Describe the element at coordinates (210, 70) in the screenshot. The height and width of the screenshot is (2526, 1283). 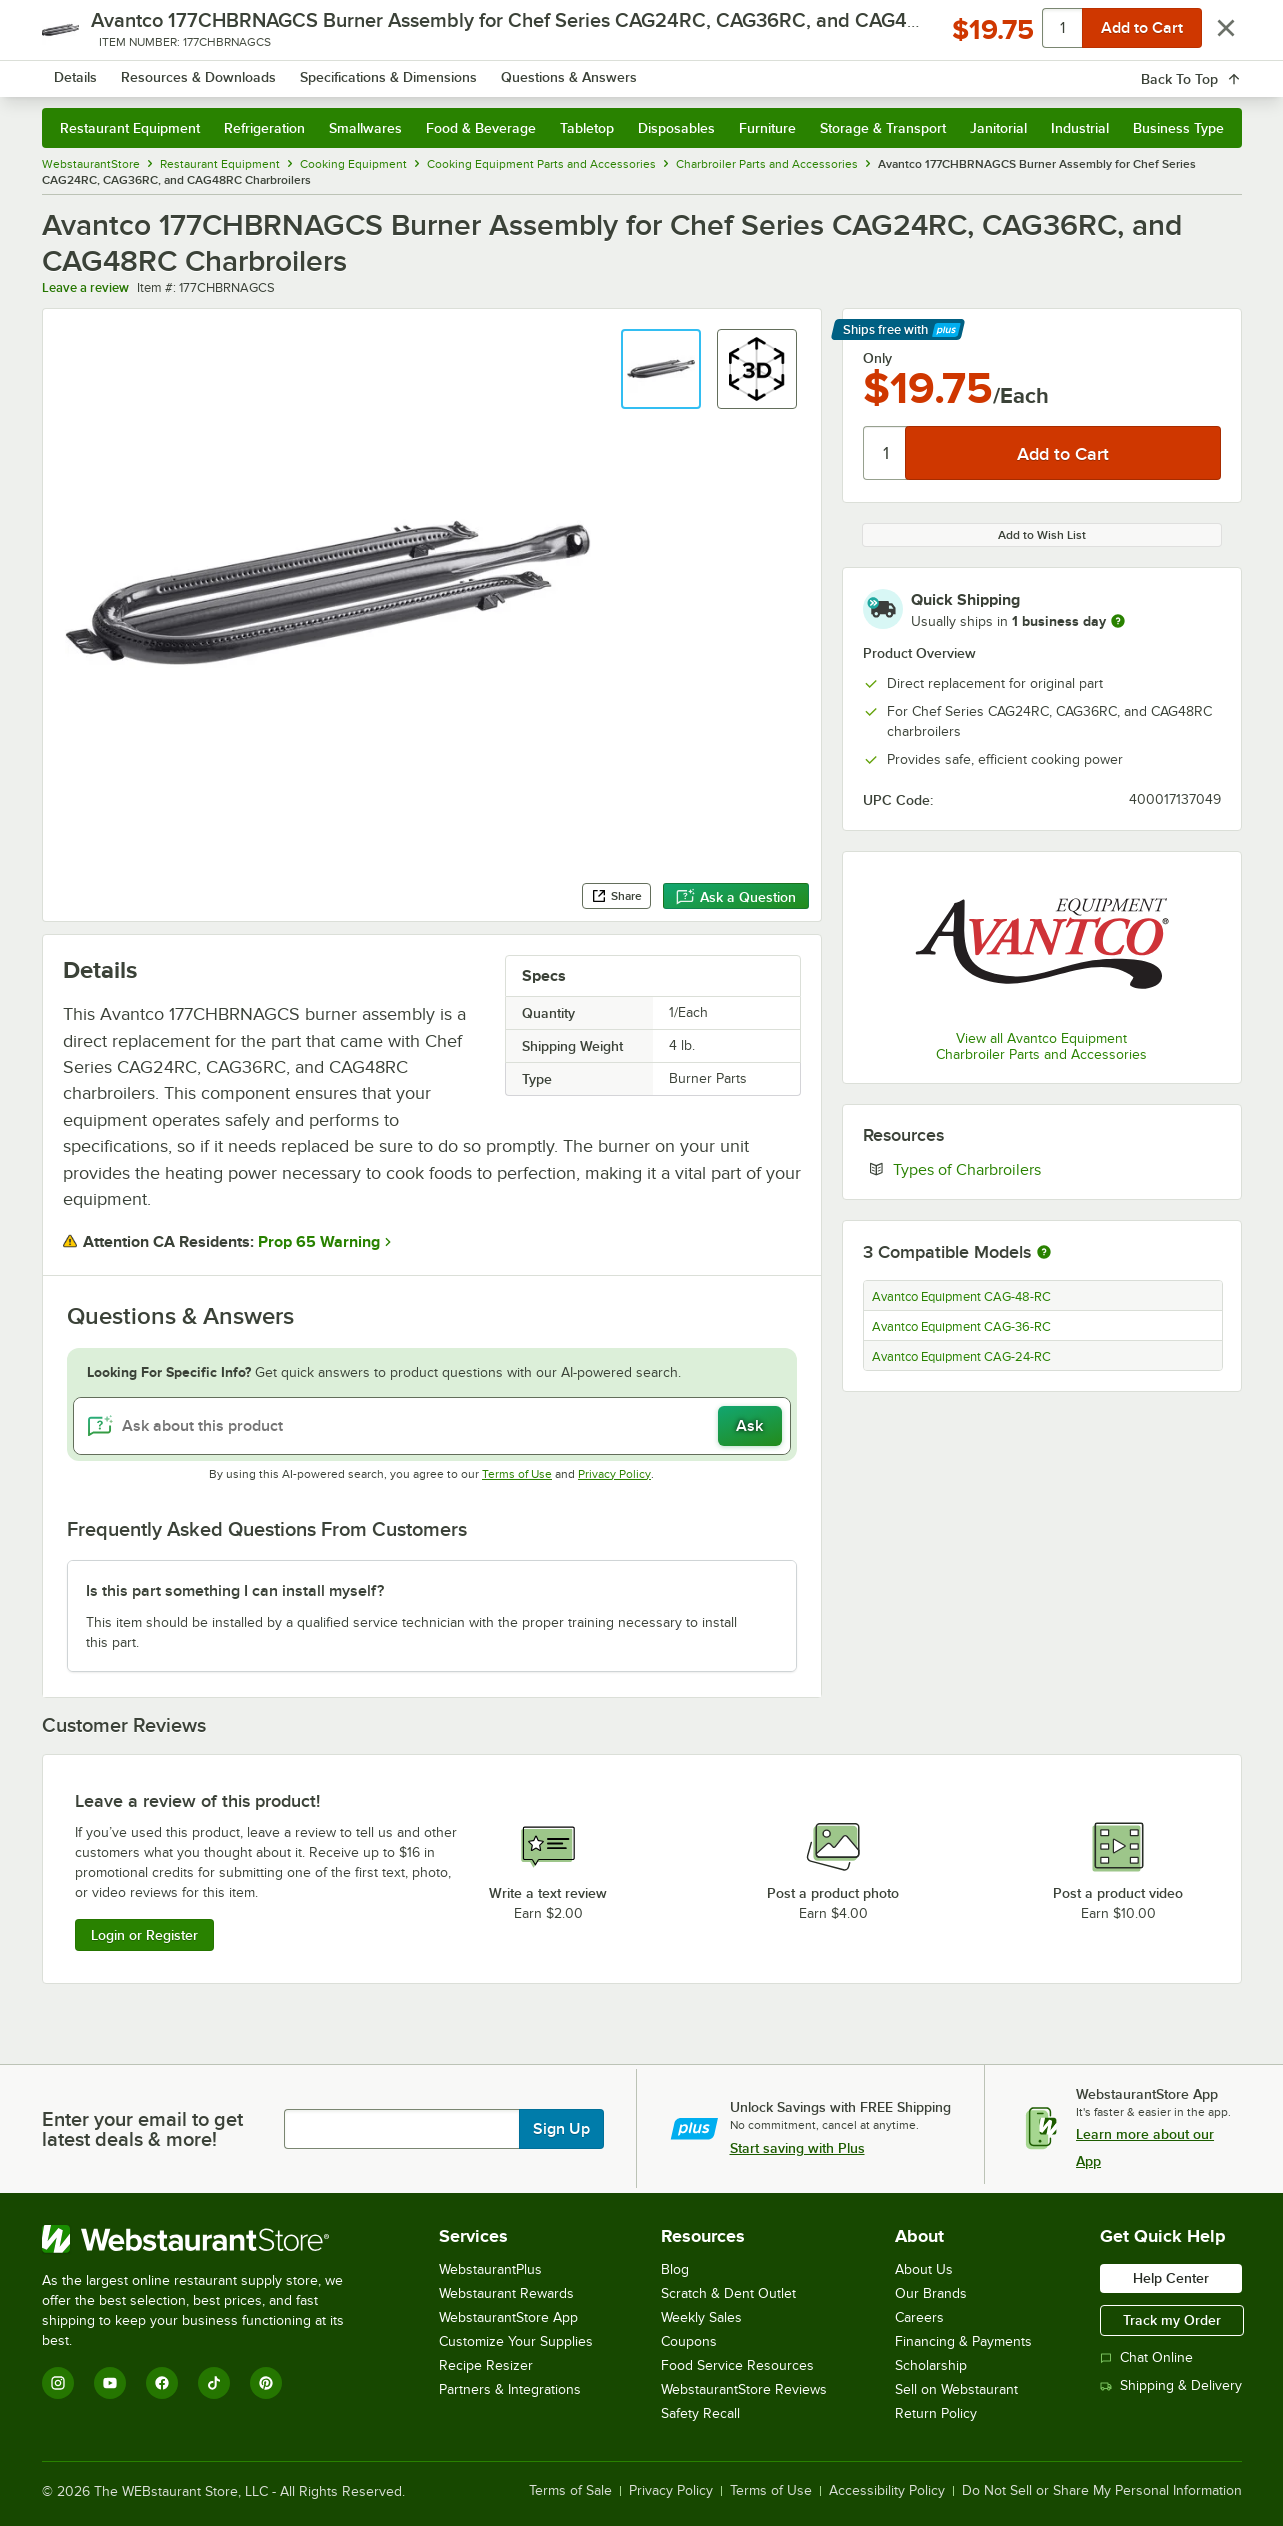
I see `[Homepage, WebstaurantStore]` at that location.